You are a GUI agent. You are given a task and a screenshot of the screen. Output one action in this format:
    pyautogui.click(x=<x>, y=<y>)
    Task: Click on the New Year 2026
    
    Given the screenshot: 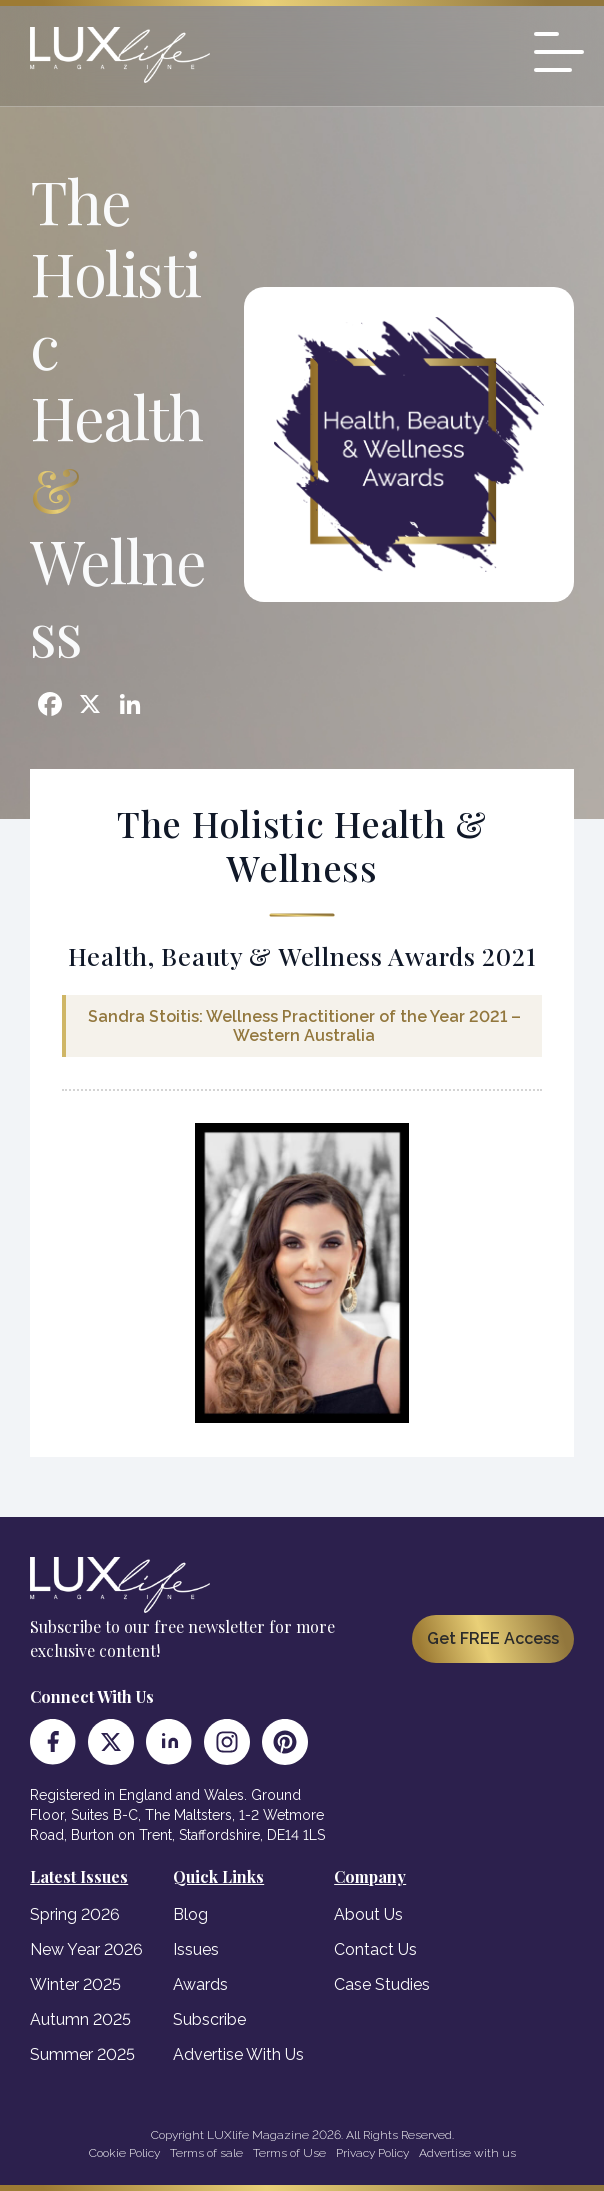 What is the action you would take?
    pyautogui.click(x=86, y=1949)
    